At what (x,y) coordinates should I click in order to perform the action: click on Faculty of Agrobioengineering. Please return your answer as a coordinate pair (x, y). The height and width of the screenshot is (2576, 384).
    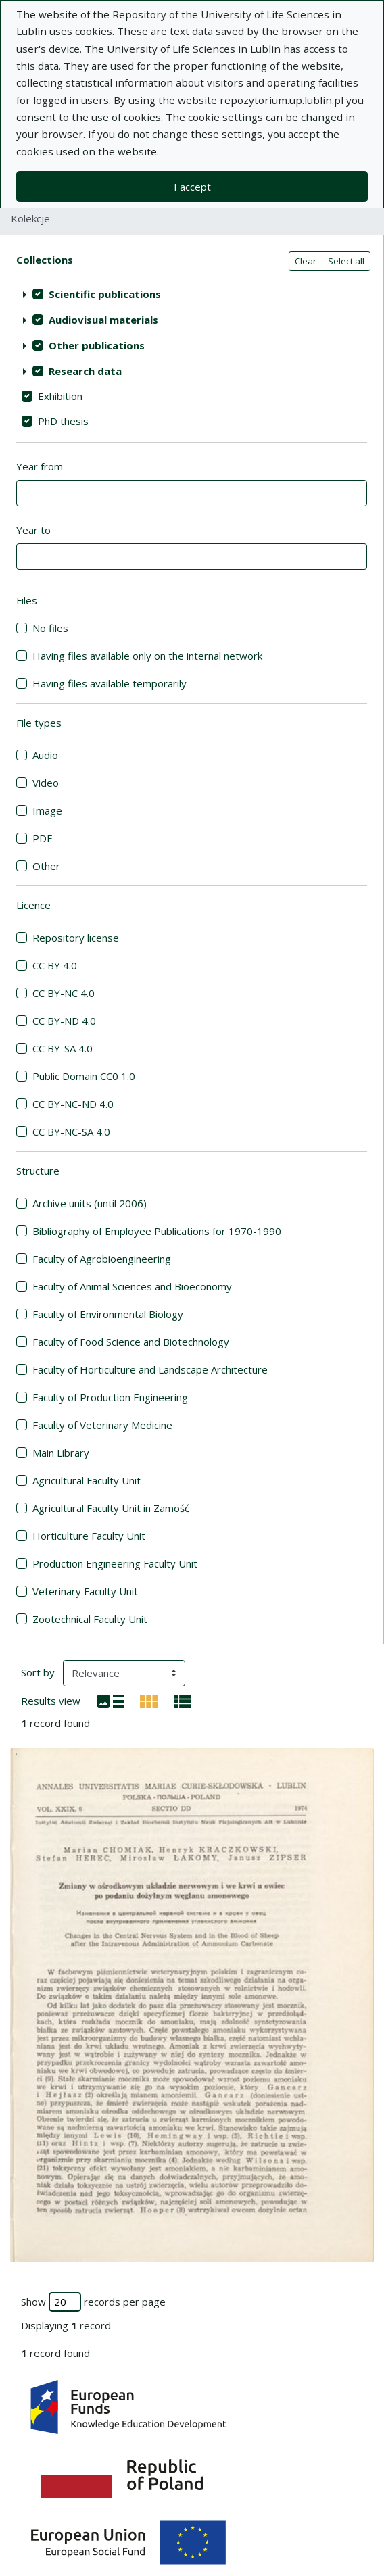
    Looking at the image, I should click on (101, 1258).